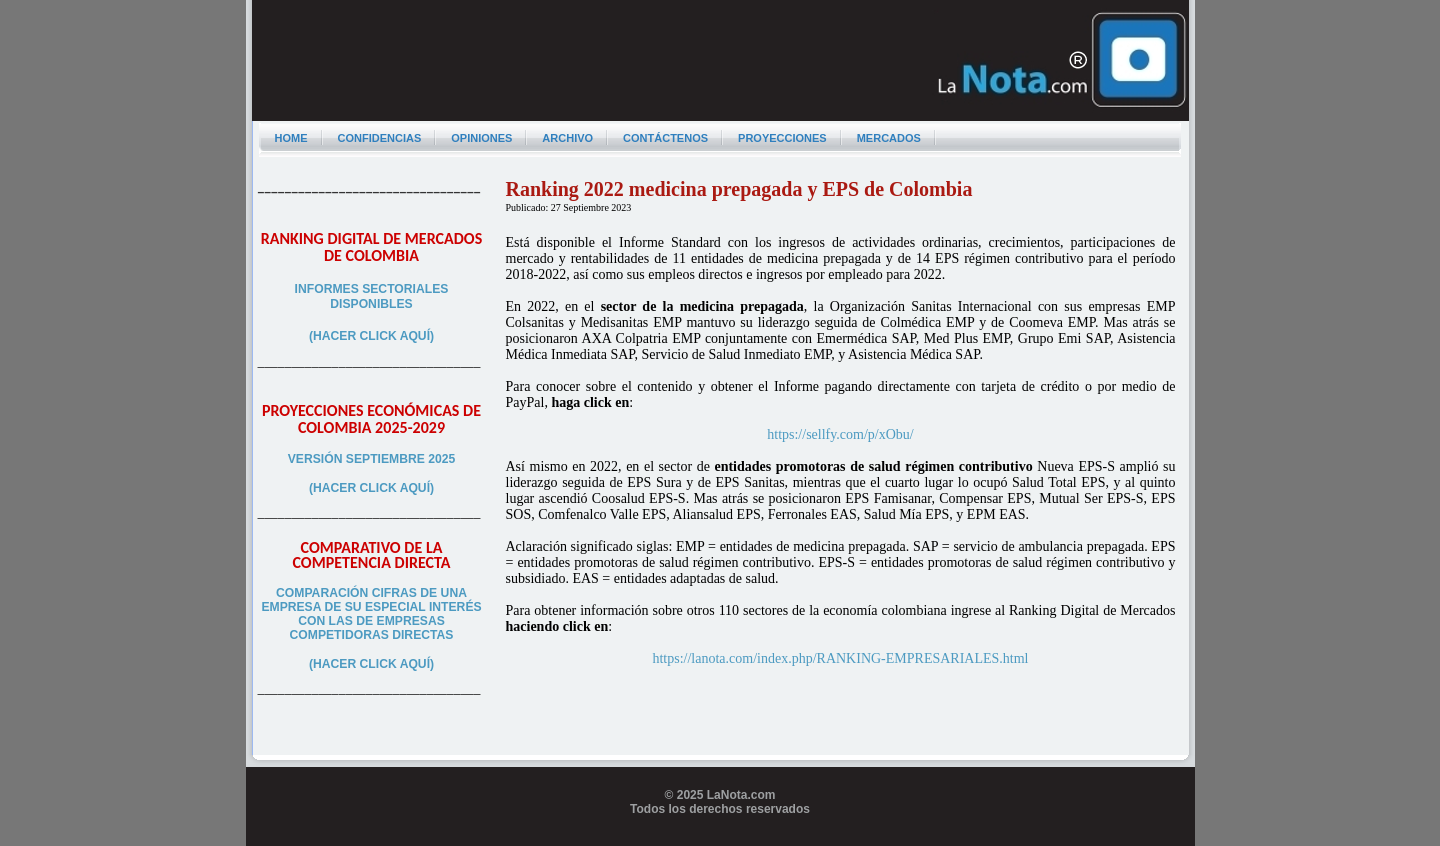 The image size is (1440, 846). What do you see at coordinates (840, 658) in the screenshot?
I see `https://lanota.com/index.php/RANKING-EMPRESARIALES.html` at bounding box center [840, 658].